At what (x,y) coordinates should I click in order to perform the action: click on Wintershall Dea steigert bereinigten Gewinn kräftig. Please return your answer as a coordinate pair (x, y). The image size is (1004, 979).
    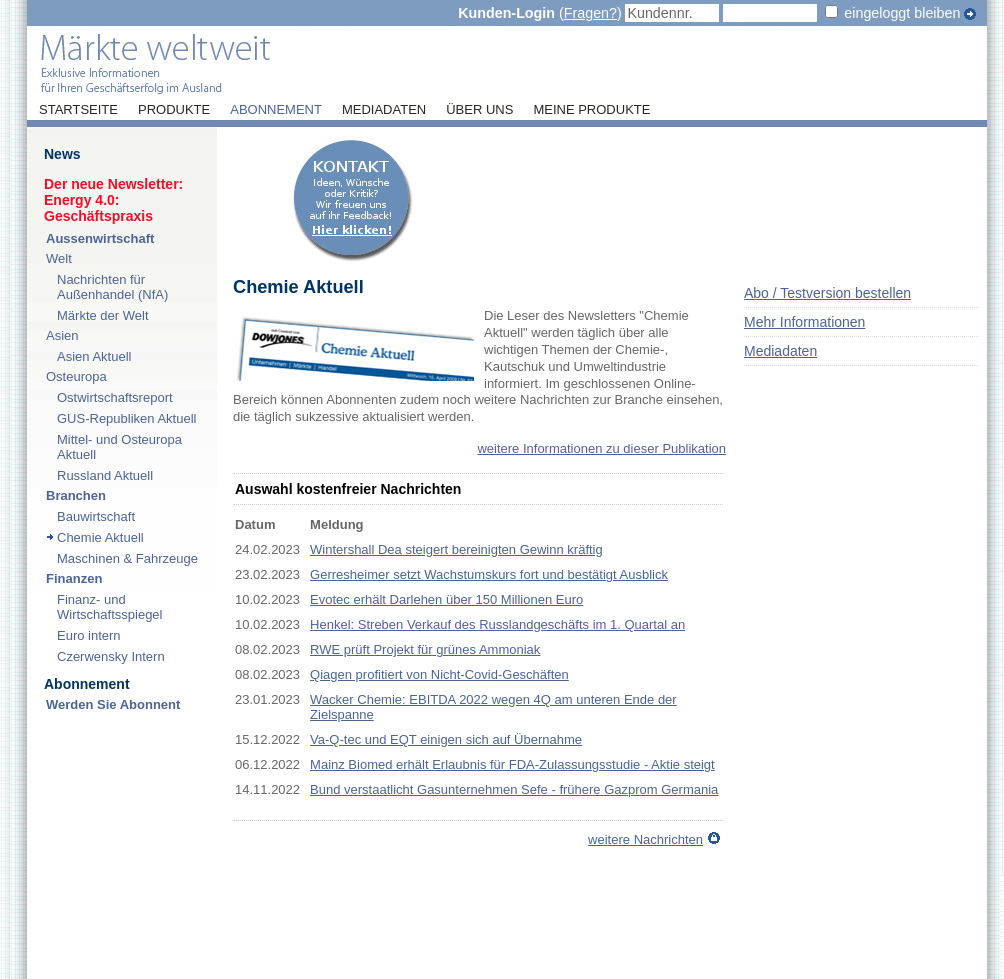
    Looking at the image, I should click on (456, 549).